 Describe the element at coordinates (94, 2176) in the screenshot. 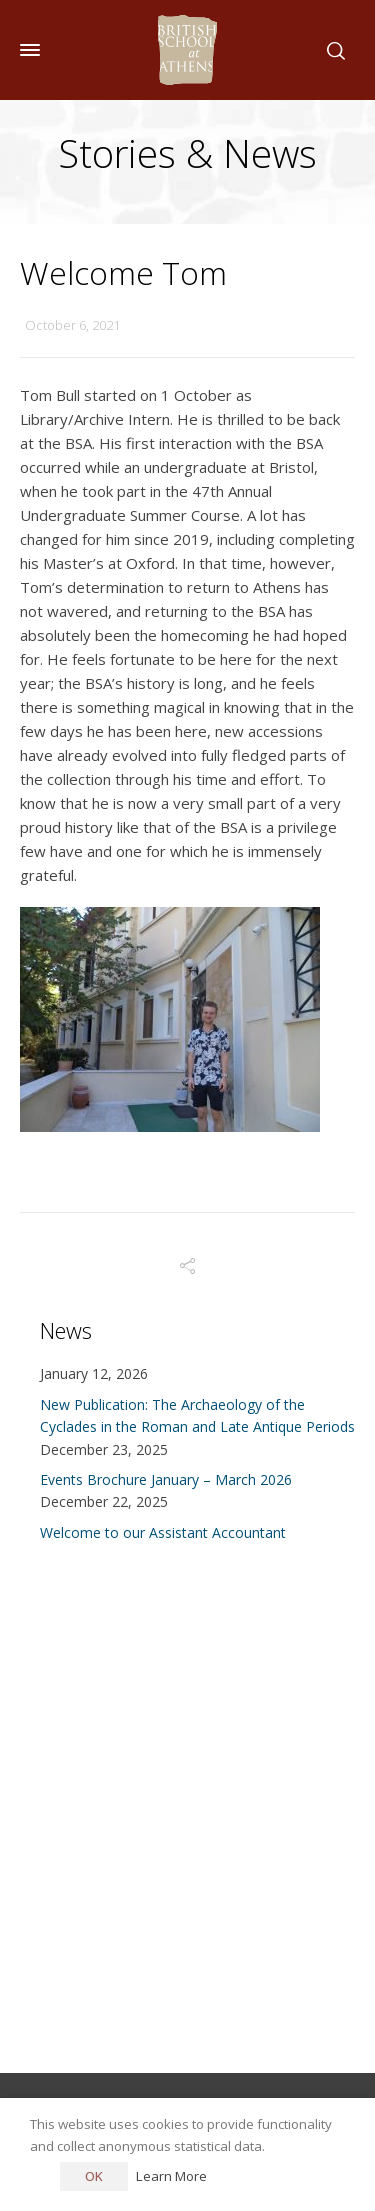

I see `OK [button]` at that location.